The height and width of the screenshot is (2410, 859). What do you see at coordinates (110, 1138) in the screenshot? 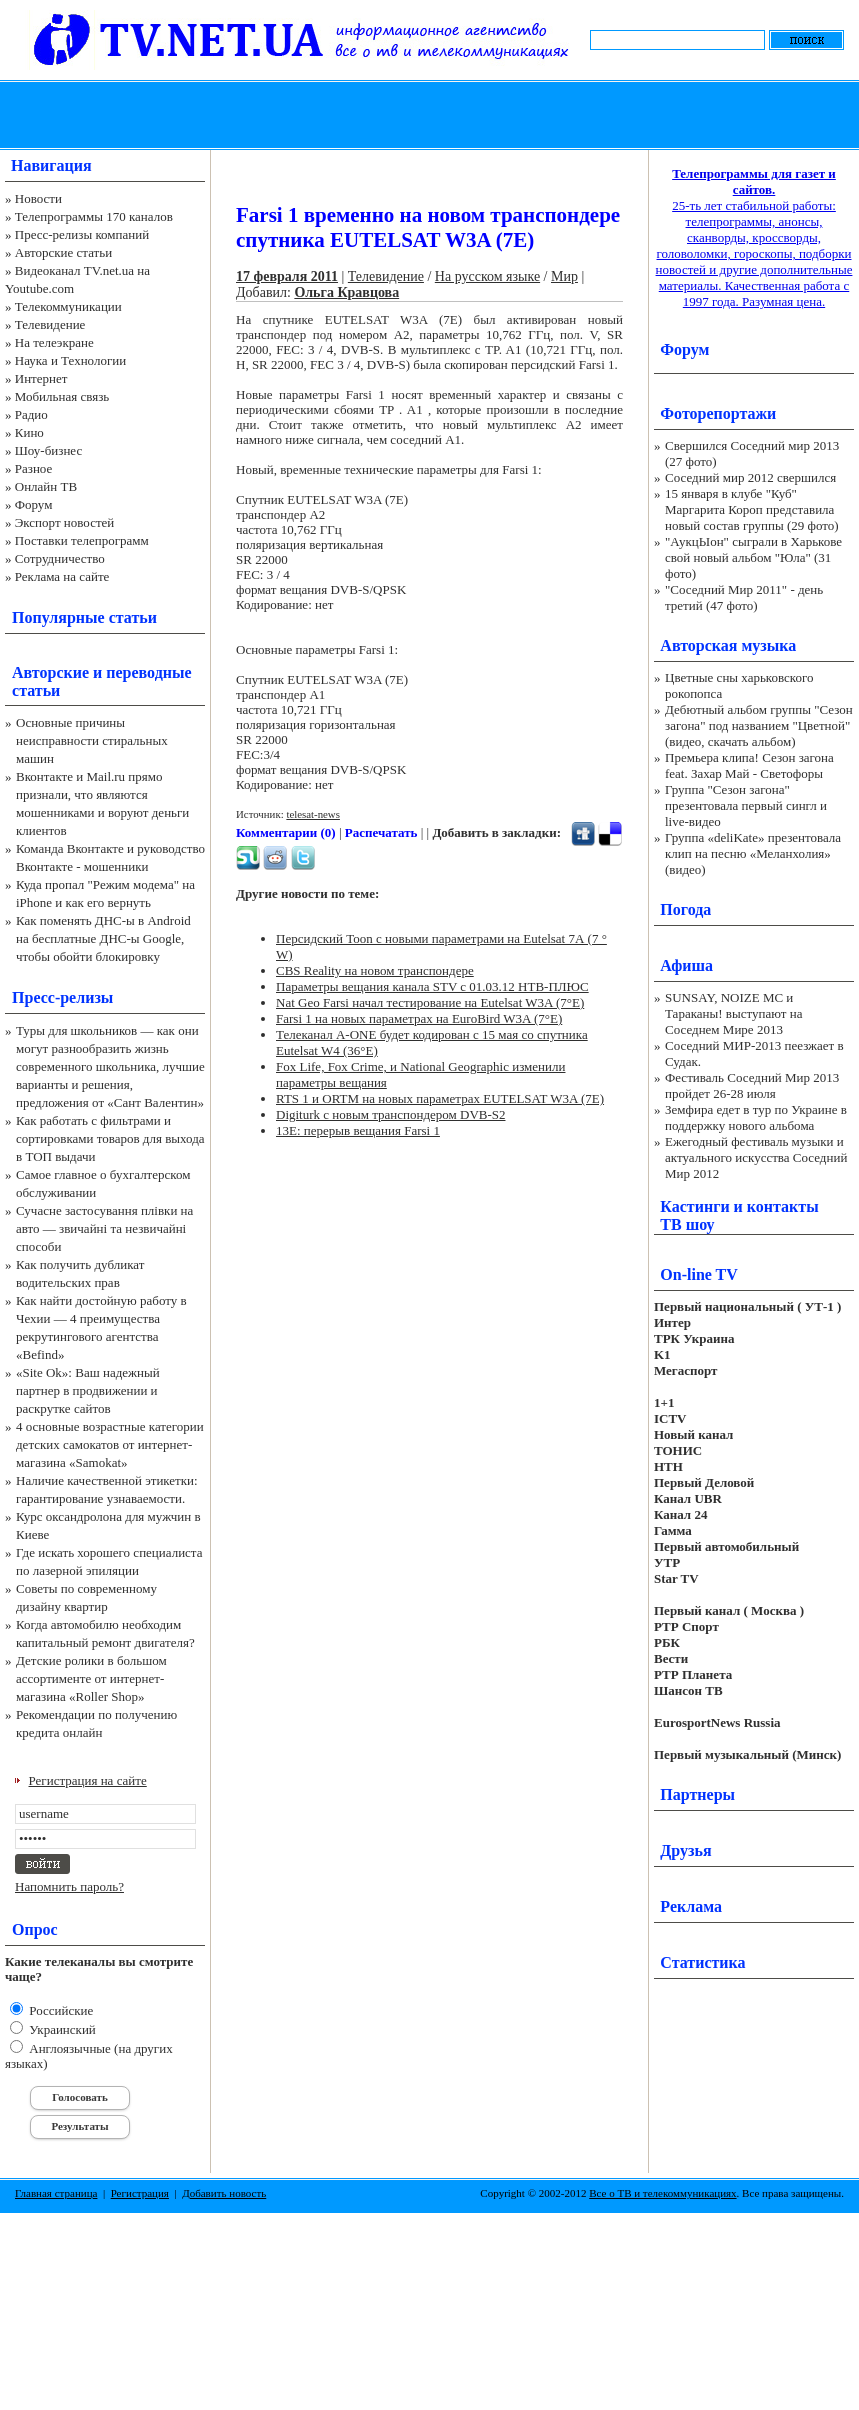
I see `Как работать с фильтрами и сортировками товаров для выхода в ТОП выдачи` at bounding box center [110, 1138].